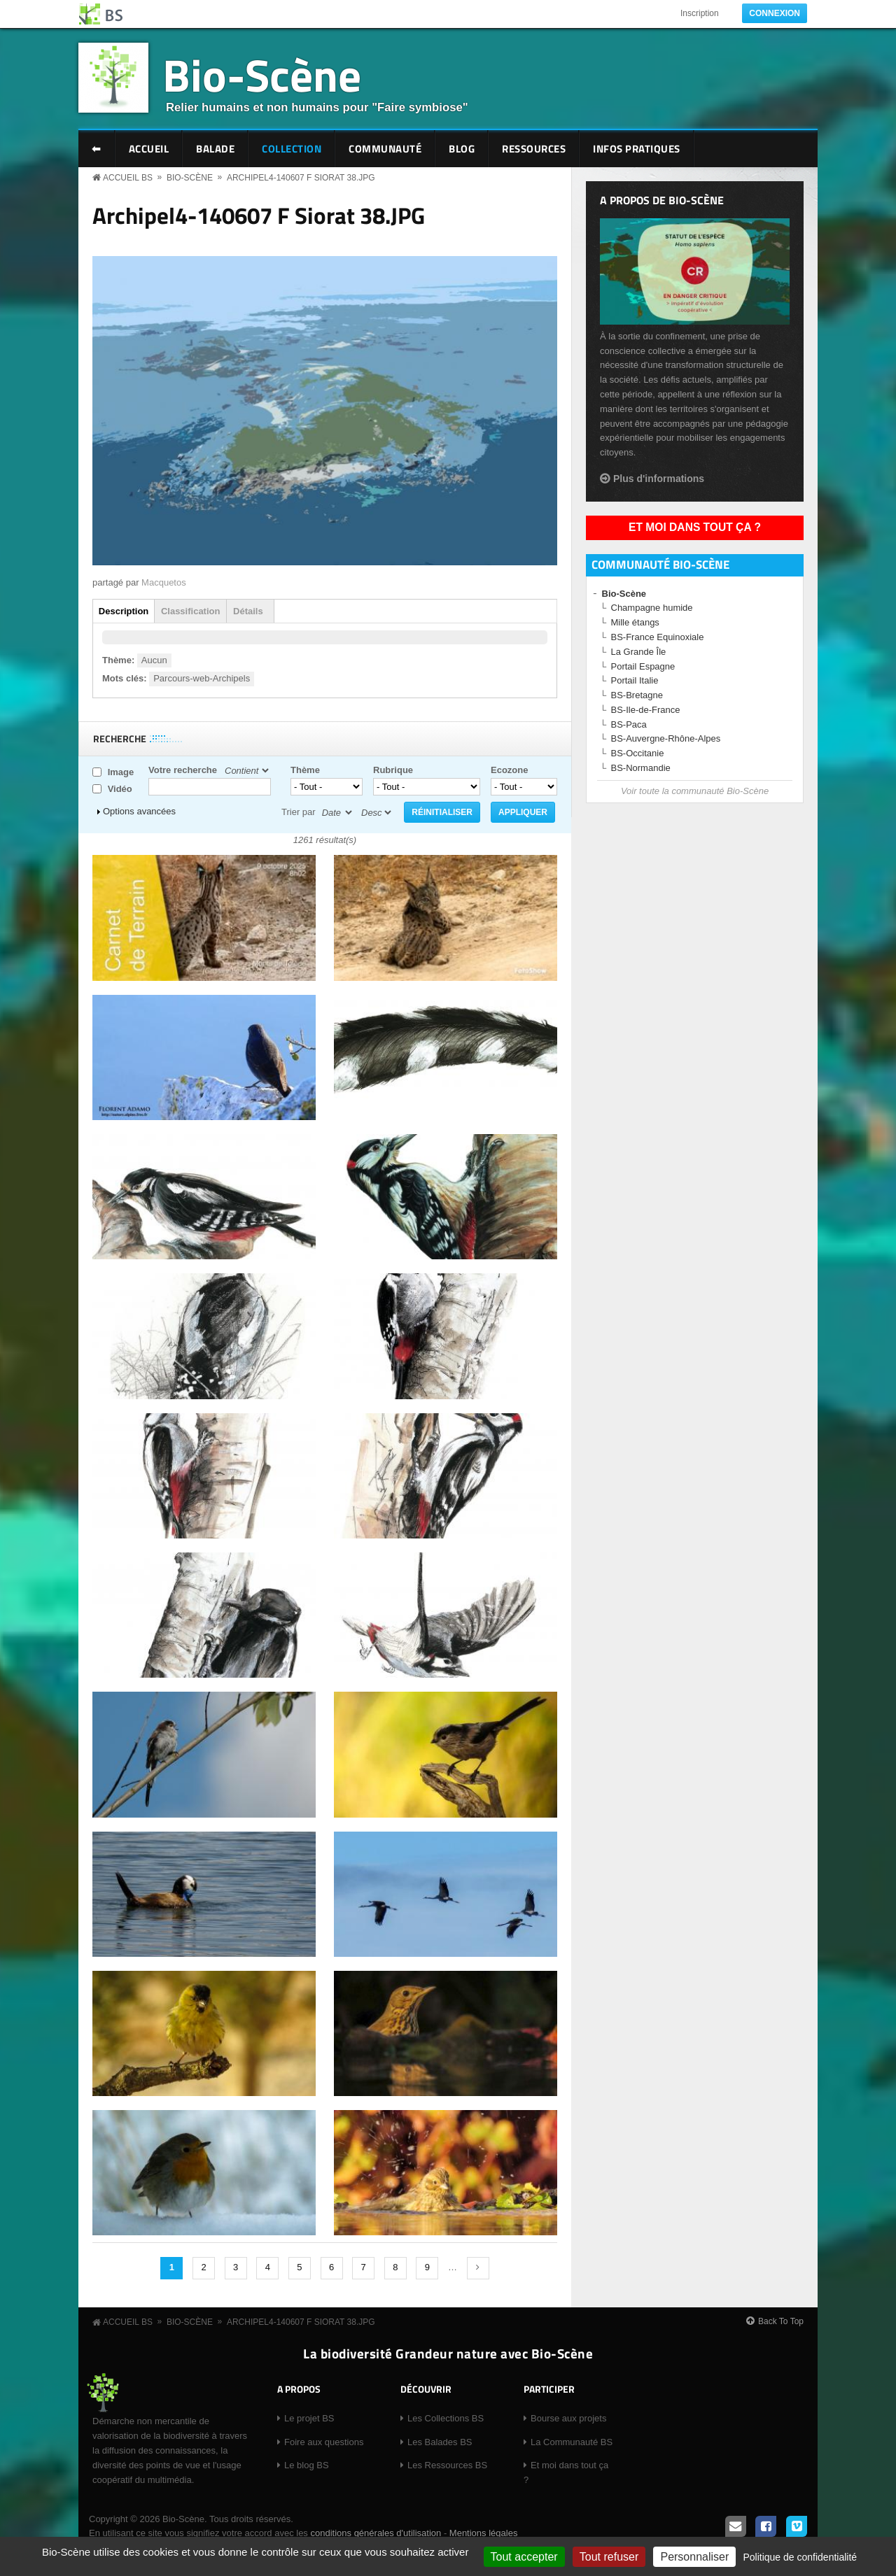  I want to click on Accueil BS, so click(128, 178).